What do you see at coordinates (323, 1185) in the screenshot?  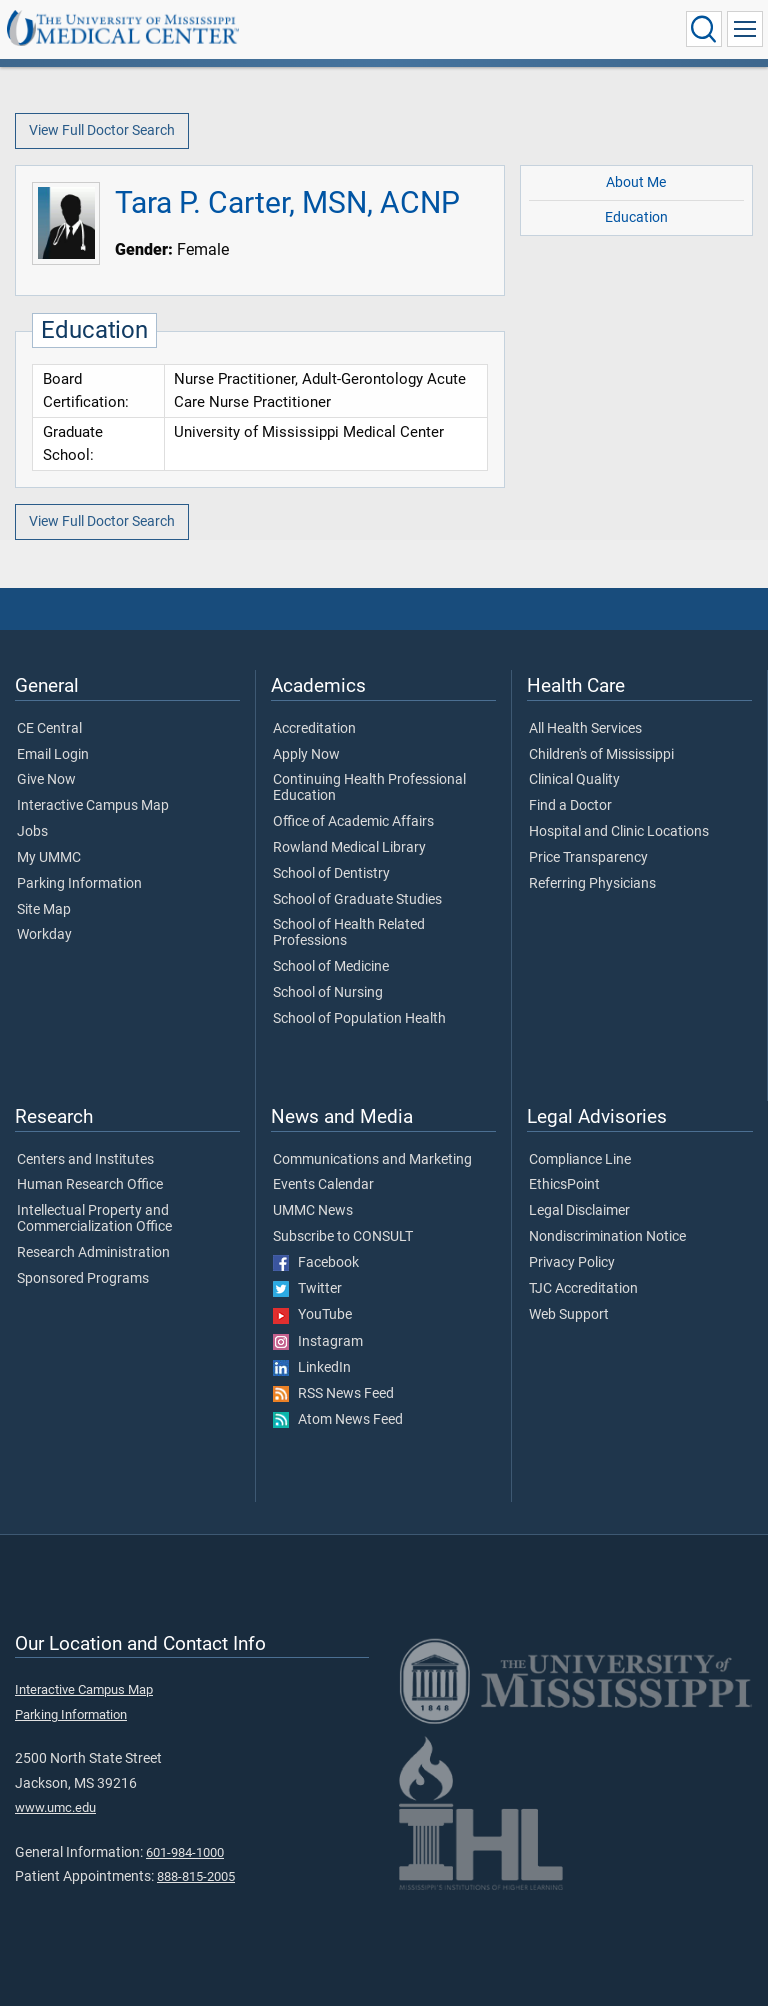 I see `Events Calendar` at bounding box center [323, 1185].